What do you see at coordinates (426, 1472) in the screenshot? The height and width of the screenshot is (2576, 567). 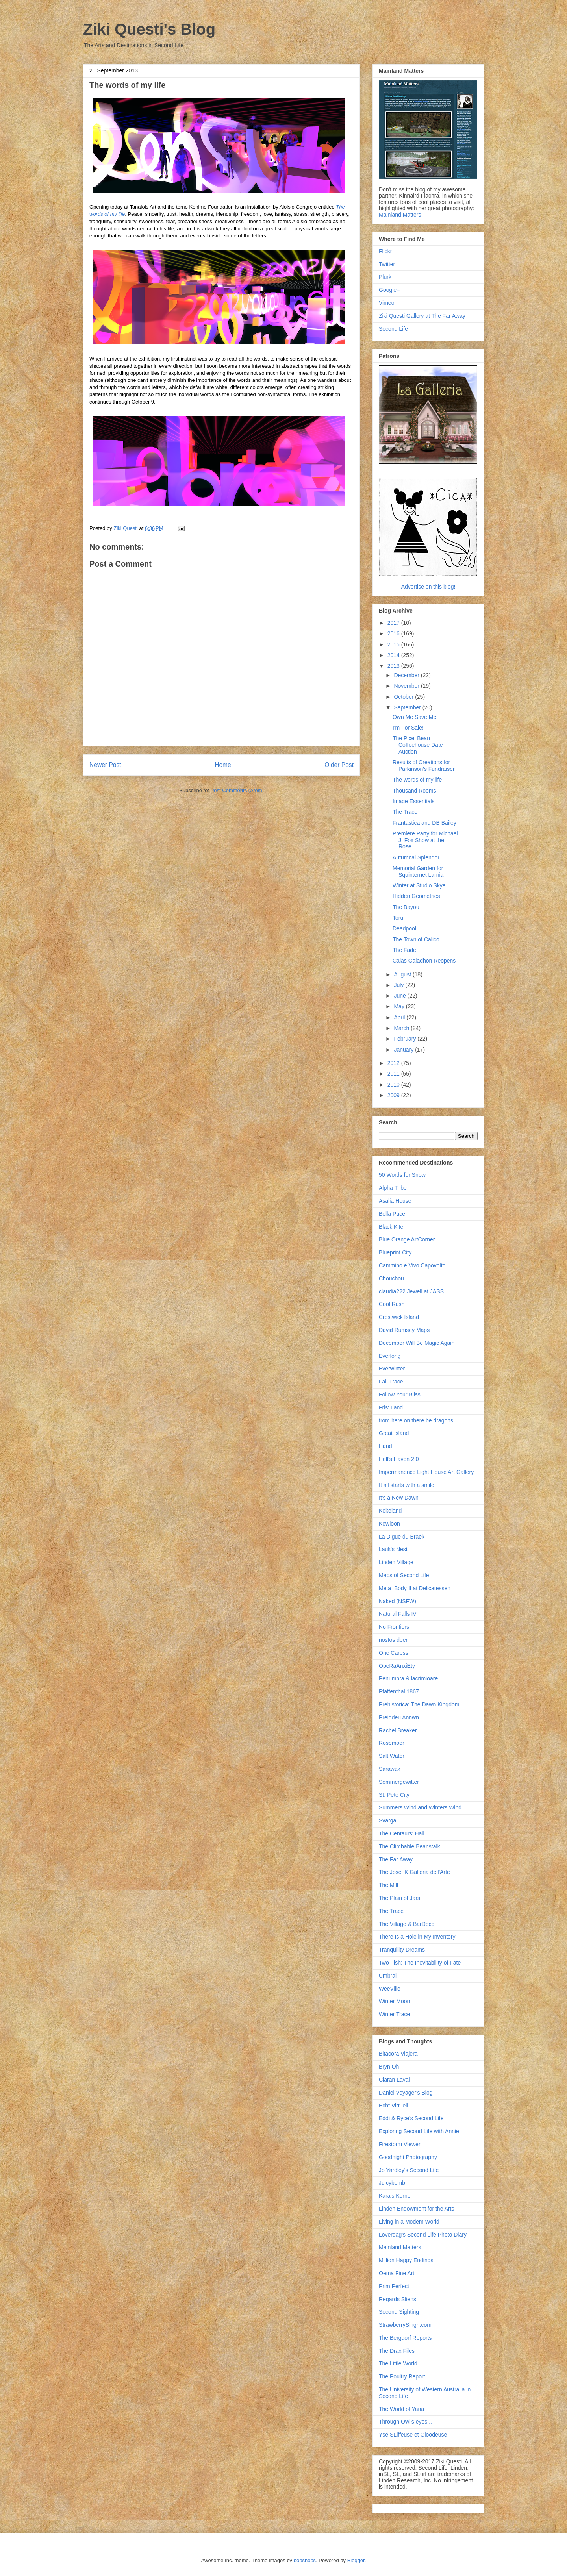 I see `Impermanence Light House Art Gallery` at bounding box center [426, 1472].